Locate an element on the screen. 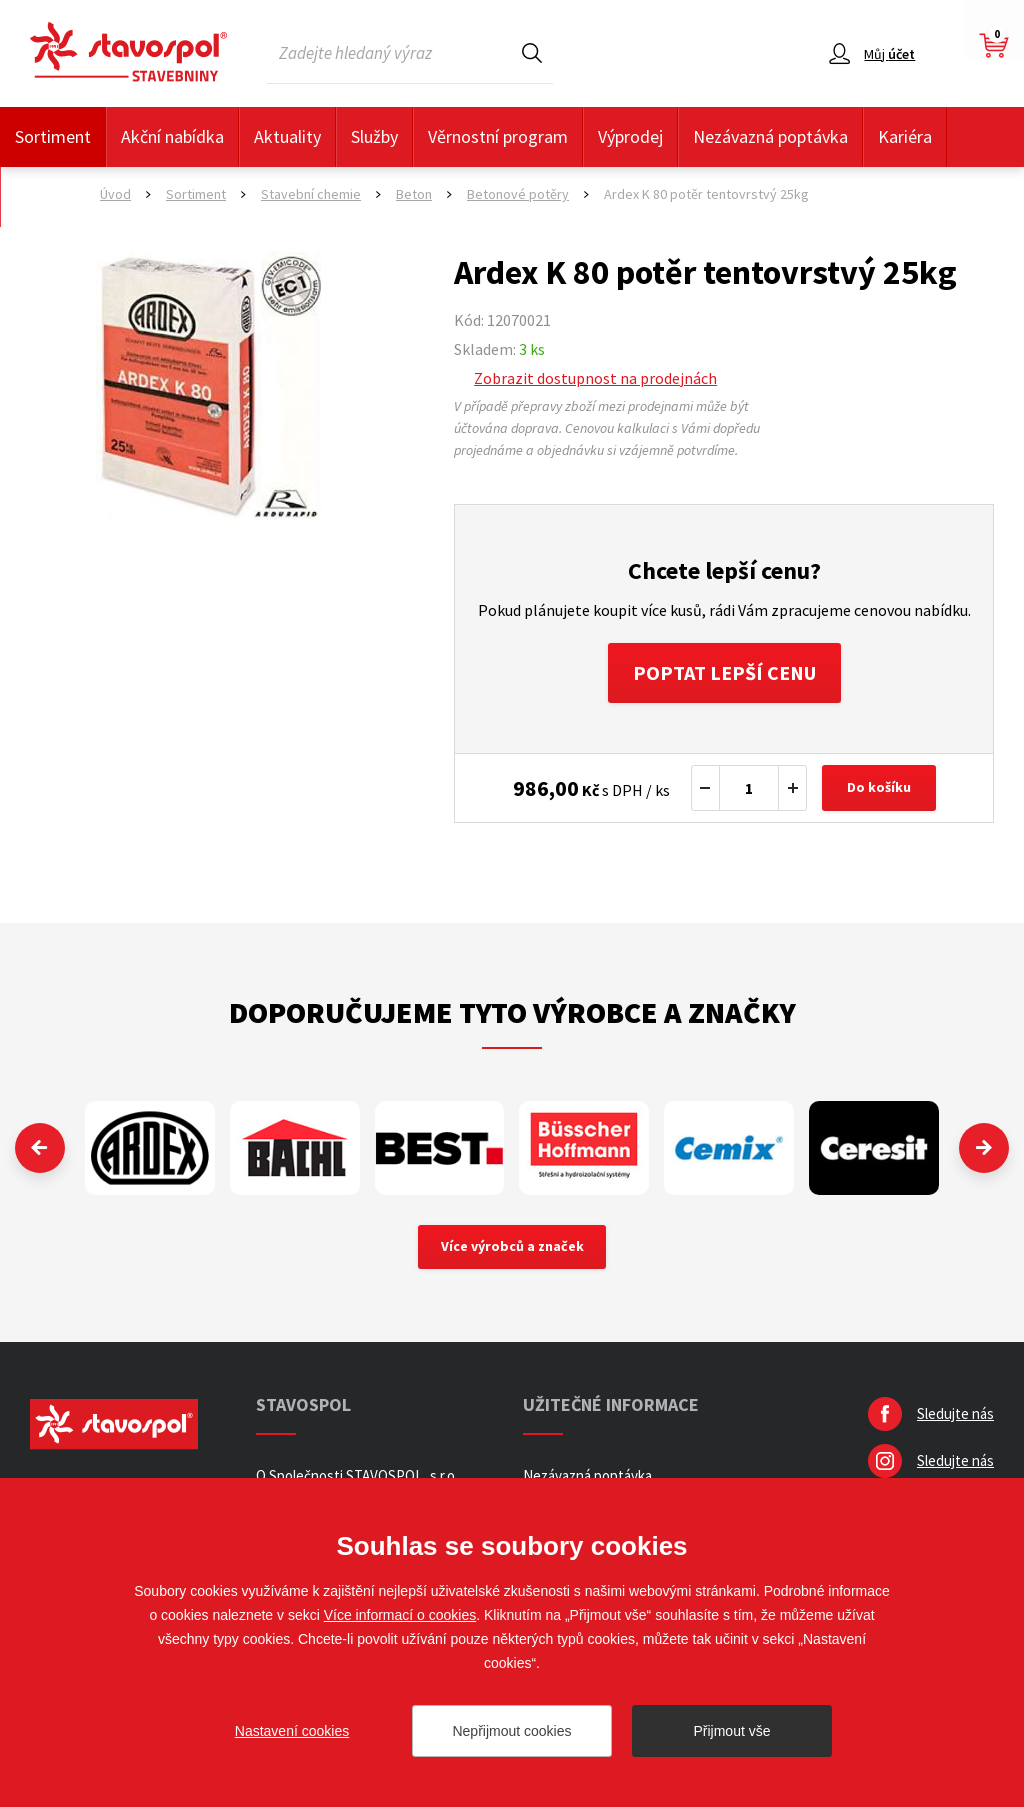 The height and width of the screenshot is (1807, 1024). Kariéra is located at coordinates (905, 136).